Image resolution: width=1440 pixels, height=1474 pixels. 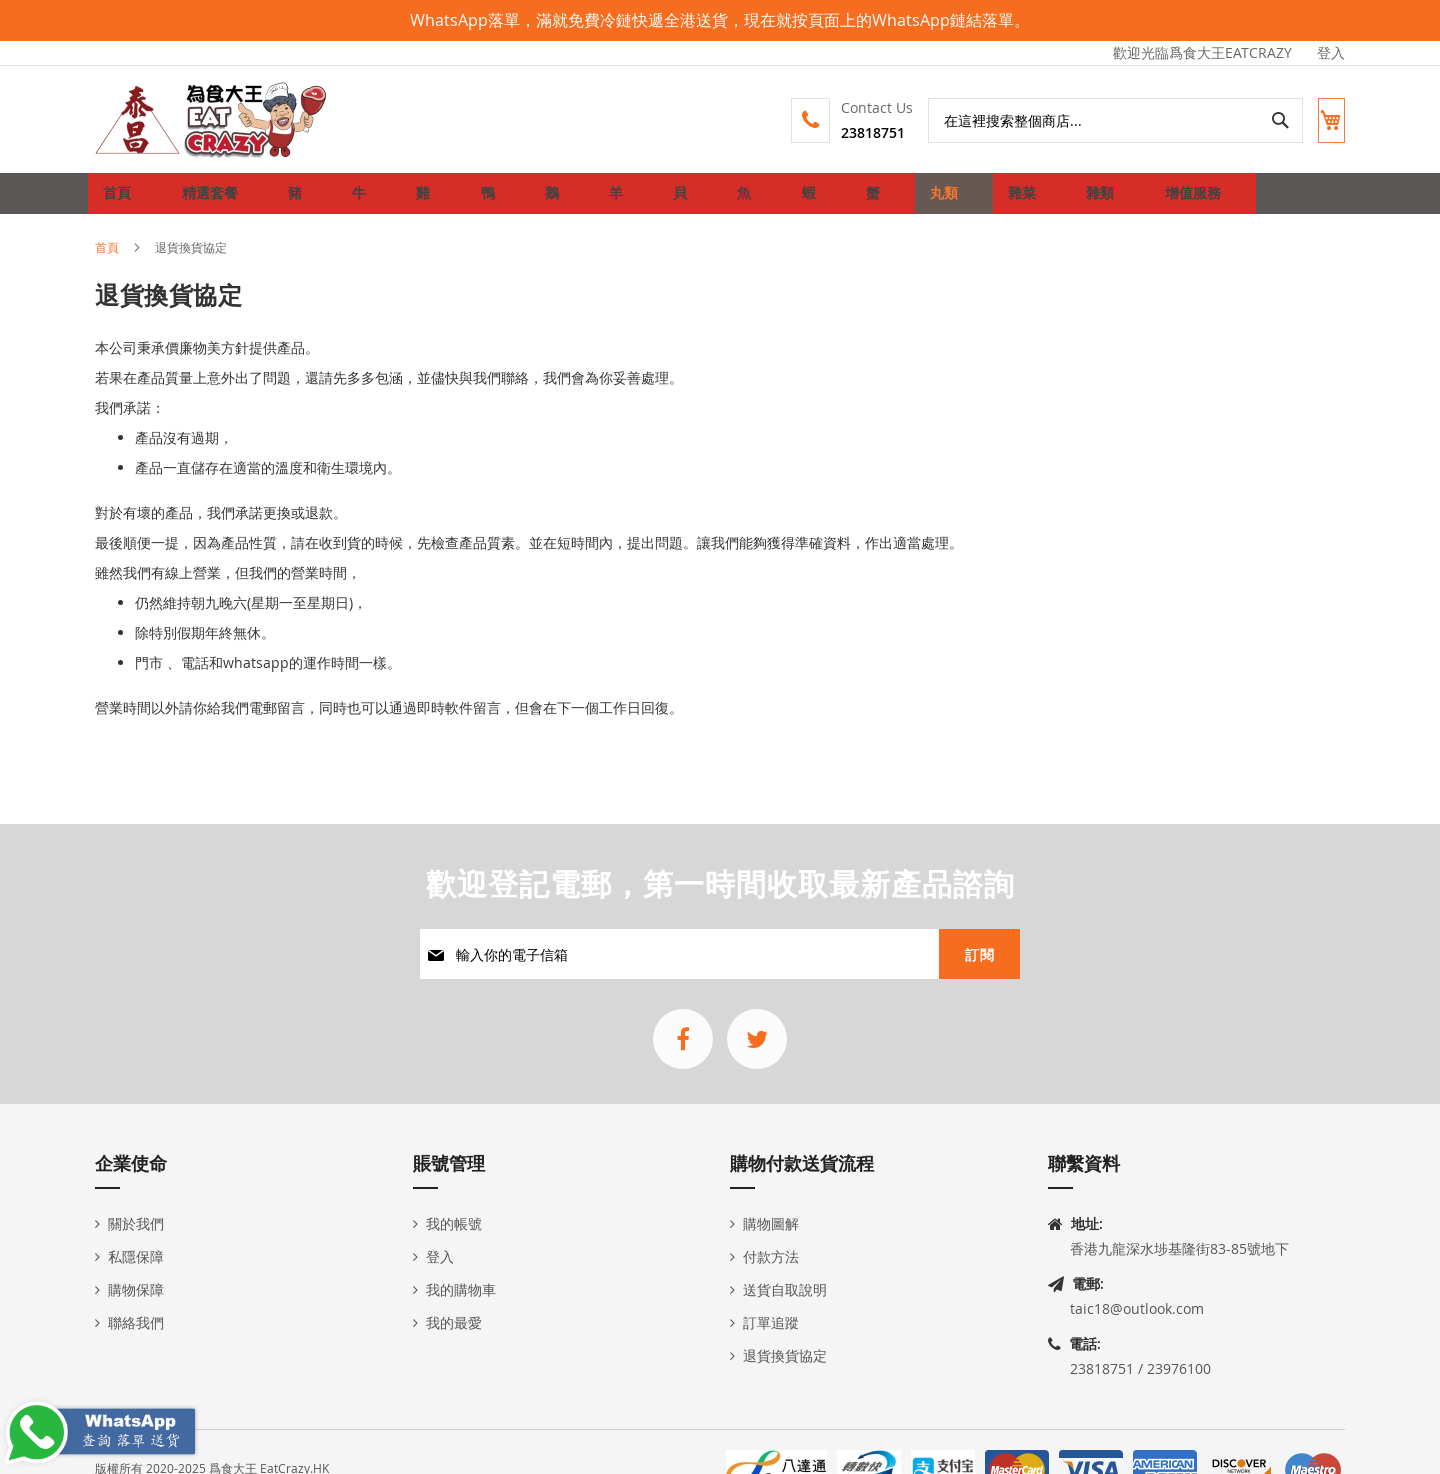 What do you see at coordinates (136, 1256) in the screenshot?
I see `私隱保障` at bounding box center [136, 1256].